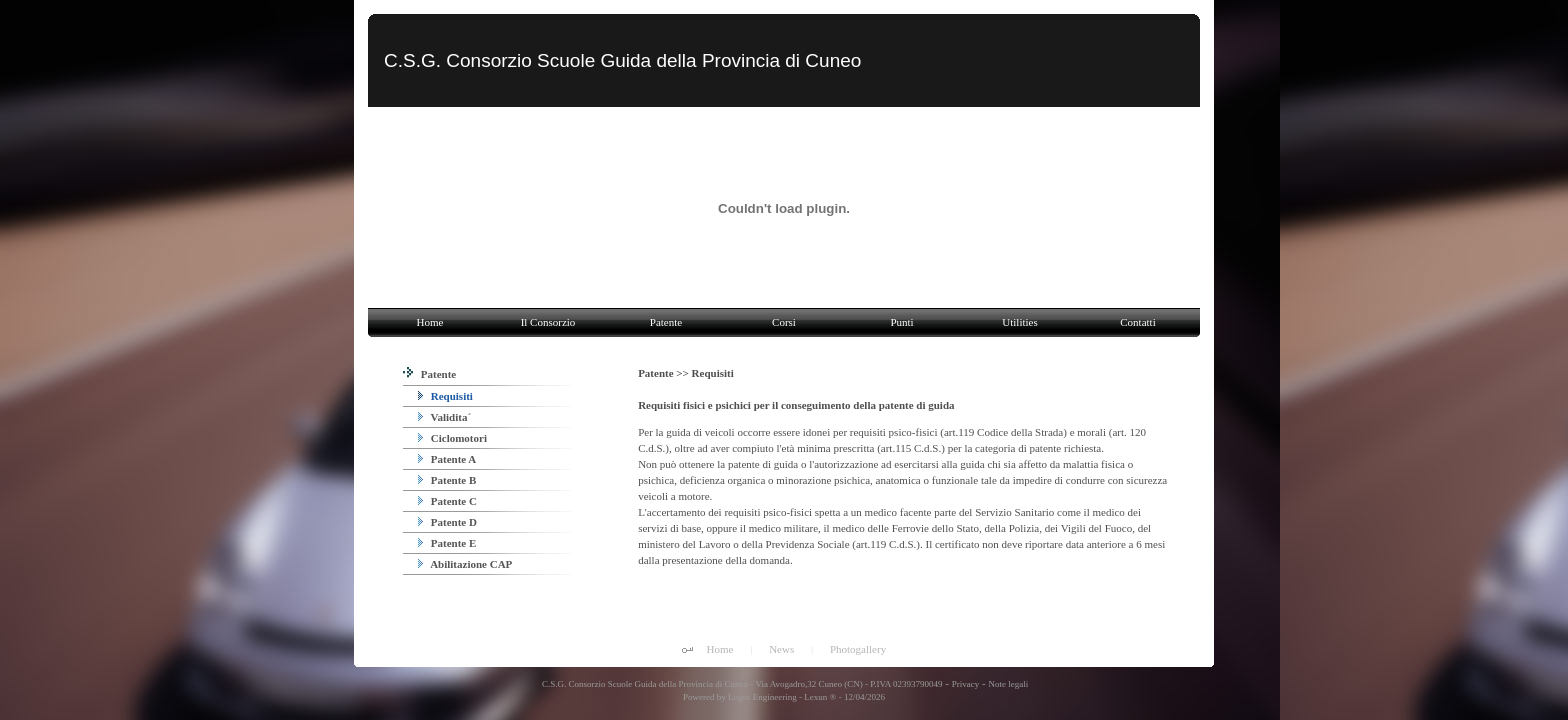 This screenshot has width=1568, height=720. Describe the element at coordinates (858, 649) in the screenshot. I see `Photogallery` at that location.